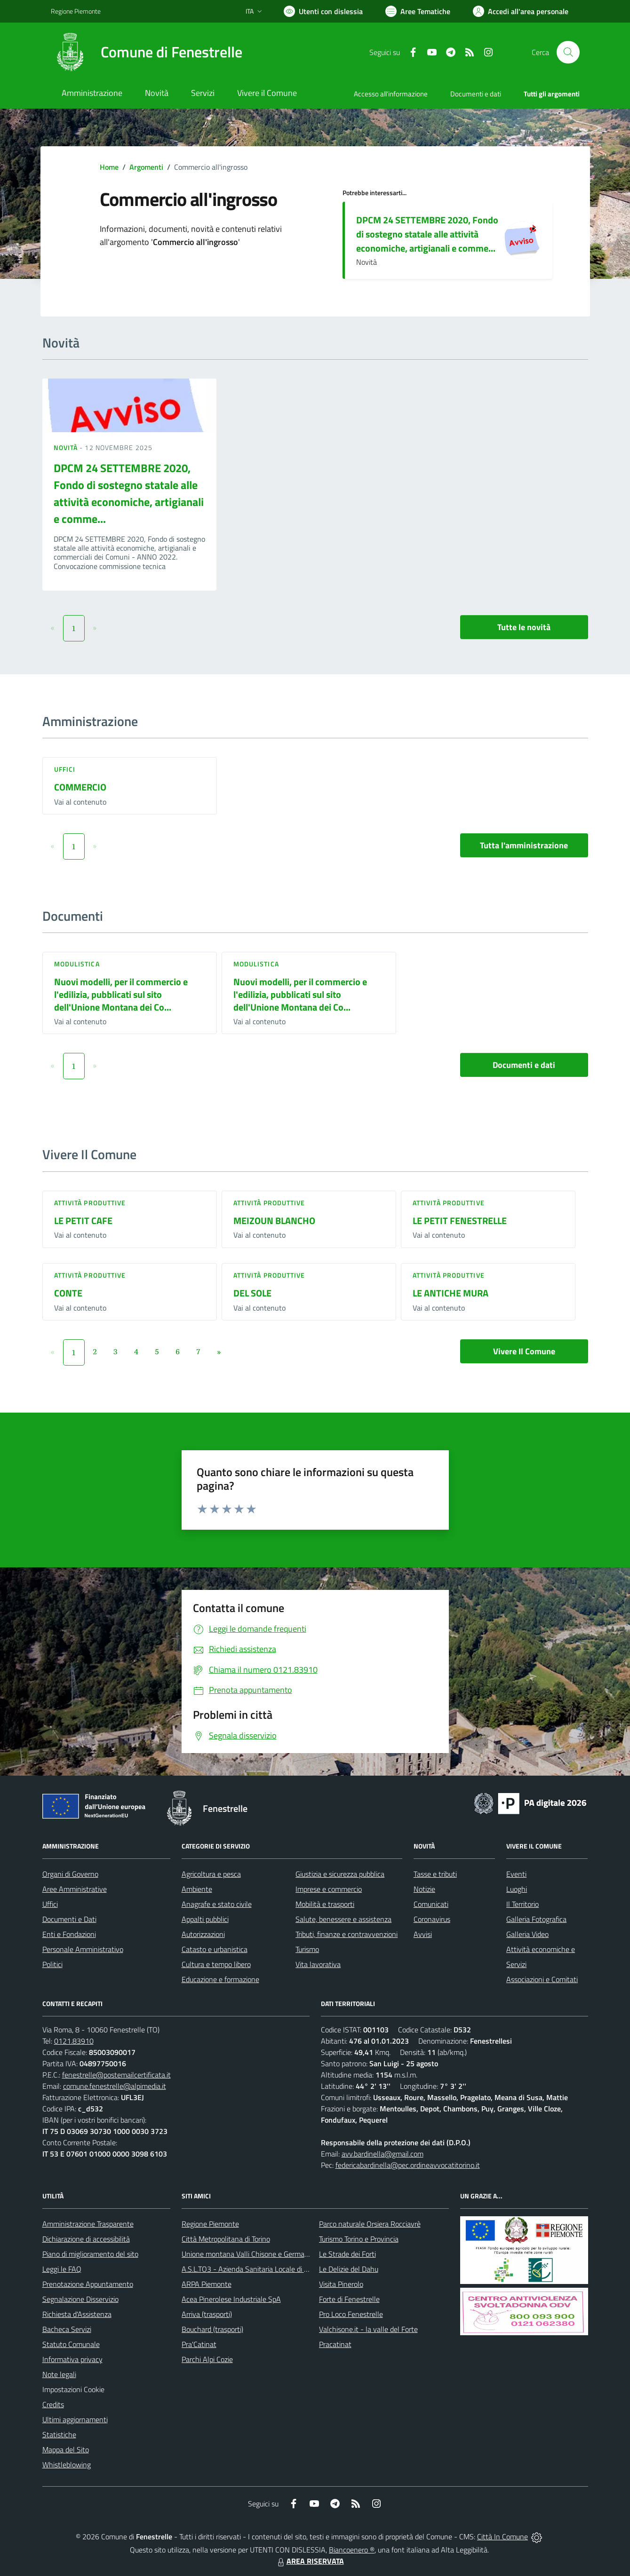  Describe the element at coordinates (146, 167) in the screenshot. I see `Argomenti` at that location.